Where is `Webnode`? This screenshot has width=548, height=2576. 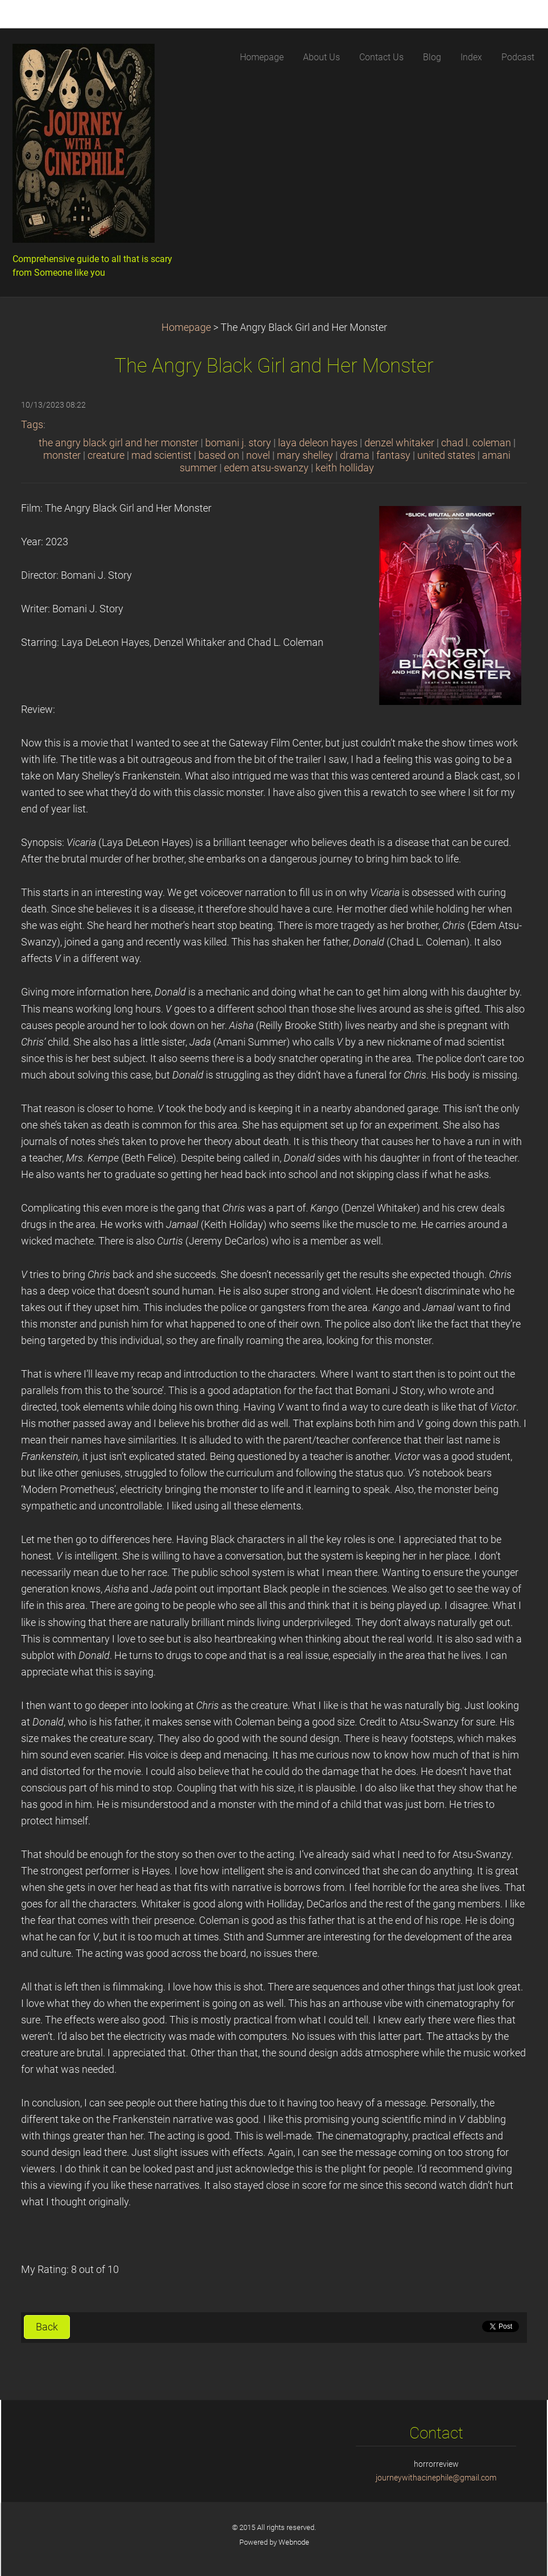
Webnode is located at coordinates (294, 2542).